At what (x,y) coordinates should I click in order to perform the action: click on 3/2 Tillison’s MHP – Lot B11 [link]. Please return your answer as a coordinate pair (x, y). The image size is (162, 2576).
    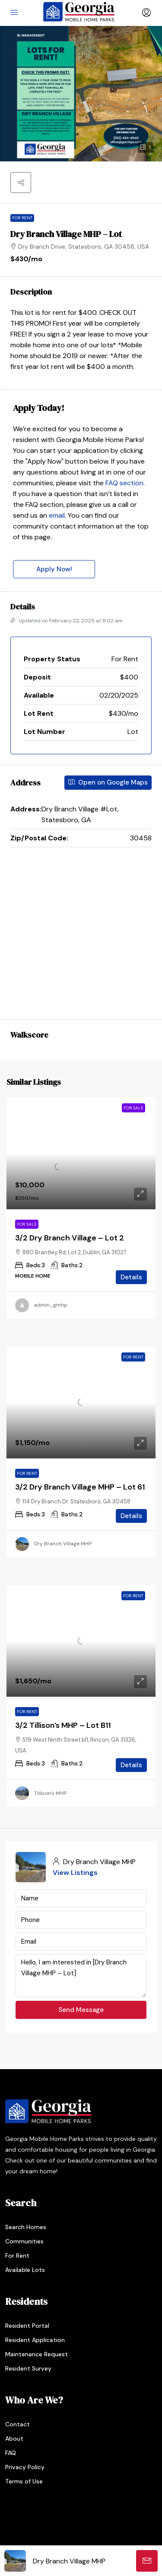
    Looking at the image, I should click on (63, 1725).